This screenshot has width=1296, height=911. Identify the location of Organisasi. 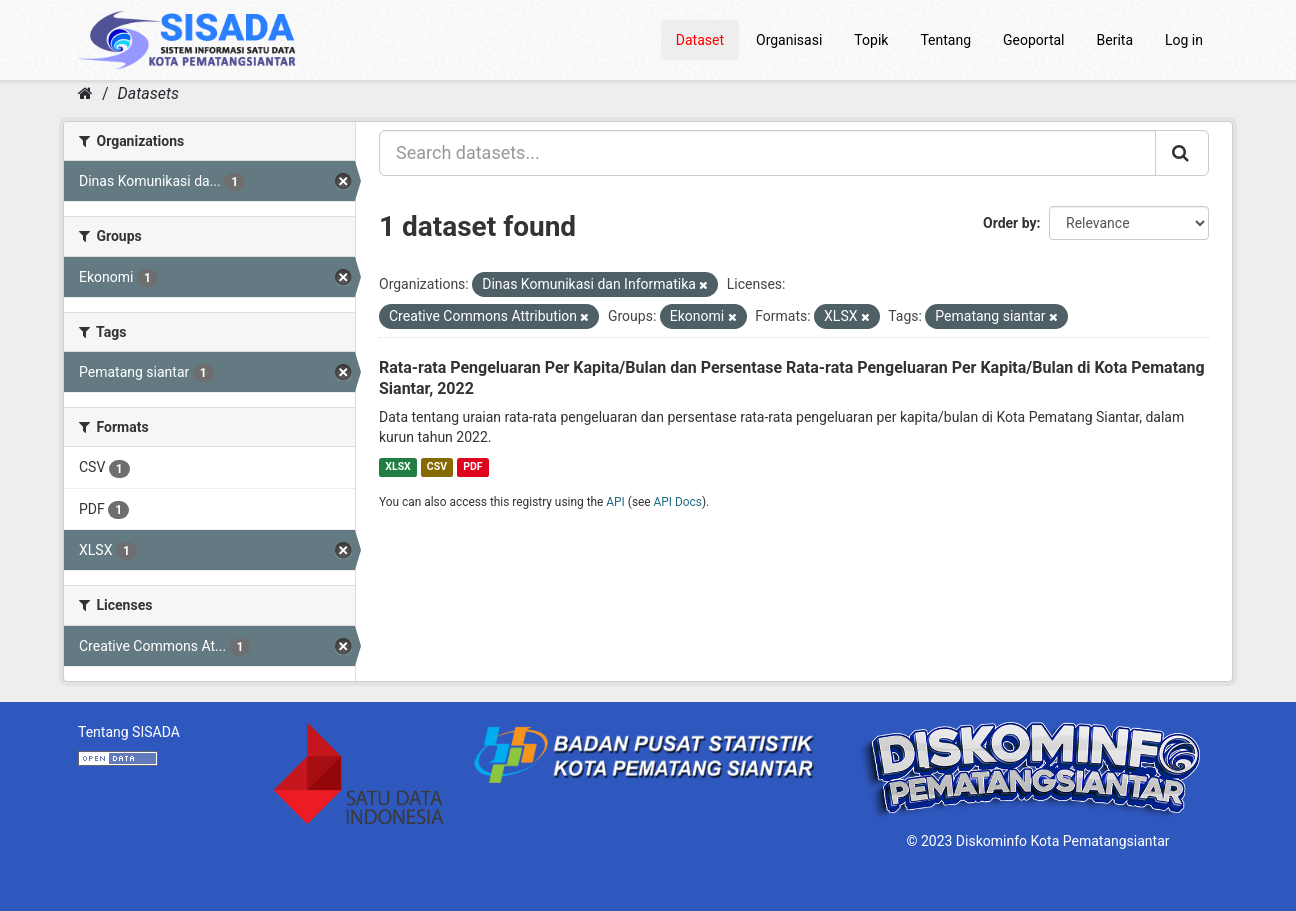
(789, 40).